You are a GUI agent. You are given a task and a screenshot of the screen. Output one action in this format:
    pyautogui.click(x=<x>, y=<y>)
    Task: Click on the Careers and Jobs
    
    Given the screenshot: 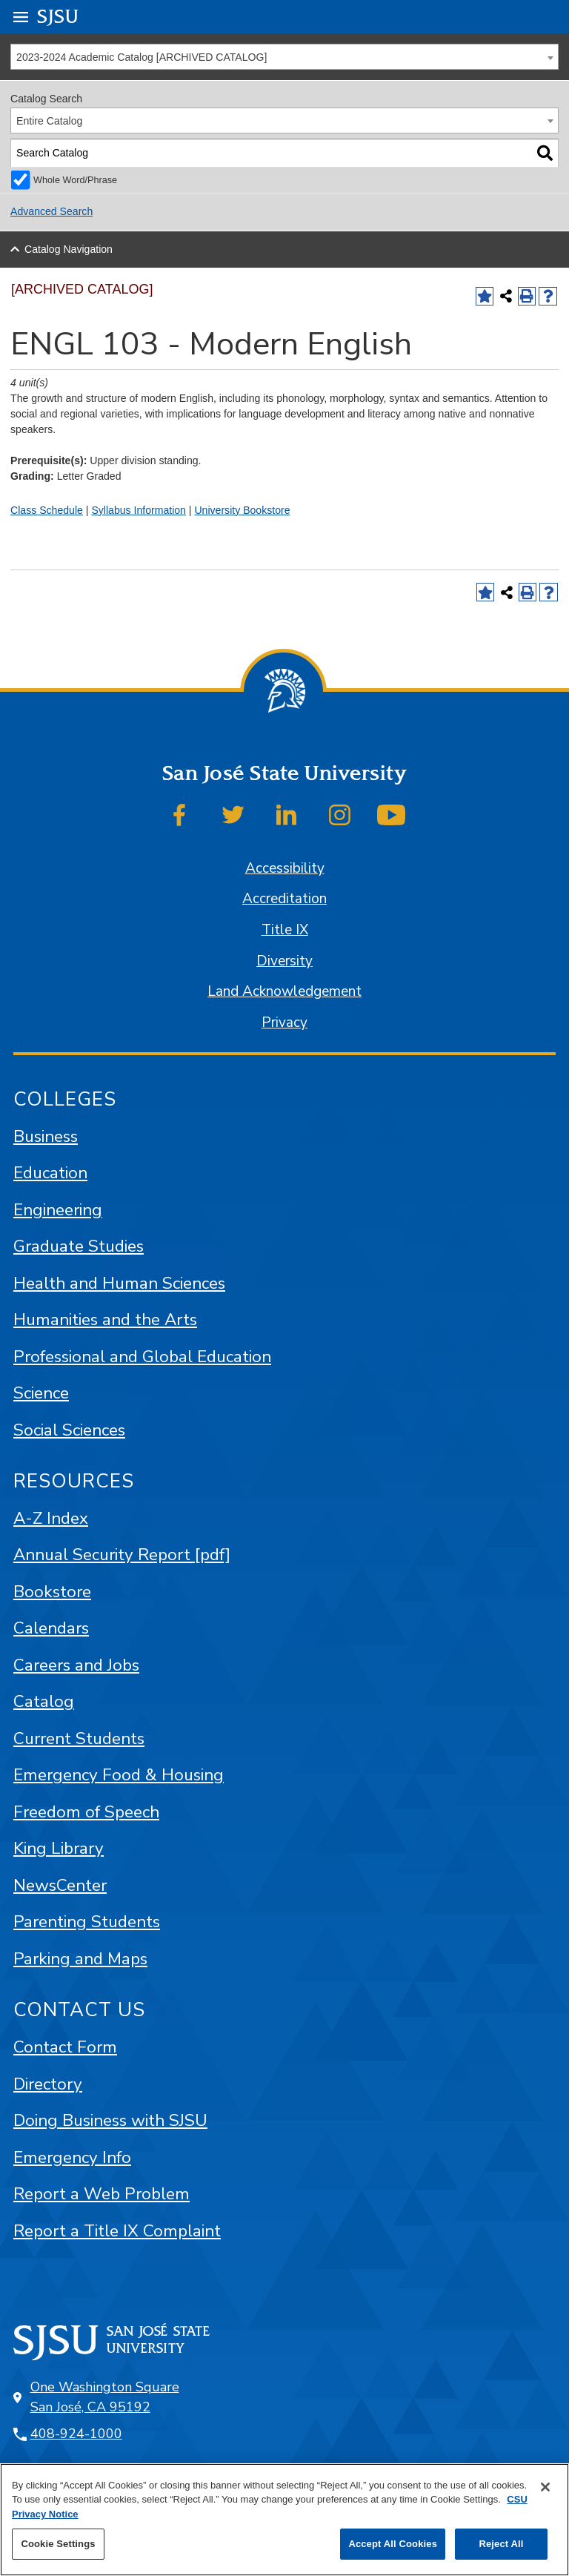 What is the action you would take?
    pyautogui.click(x=76, y=1665)
    